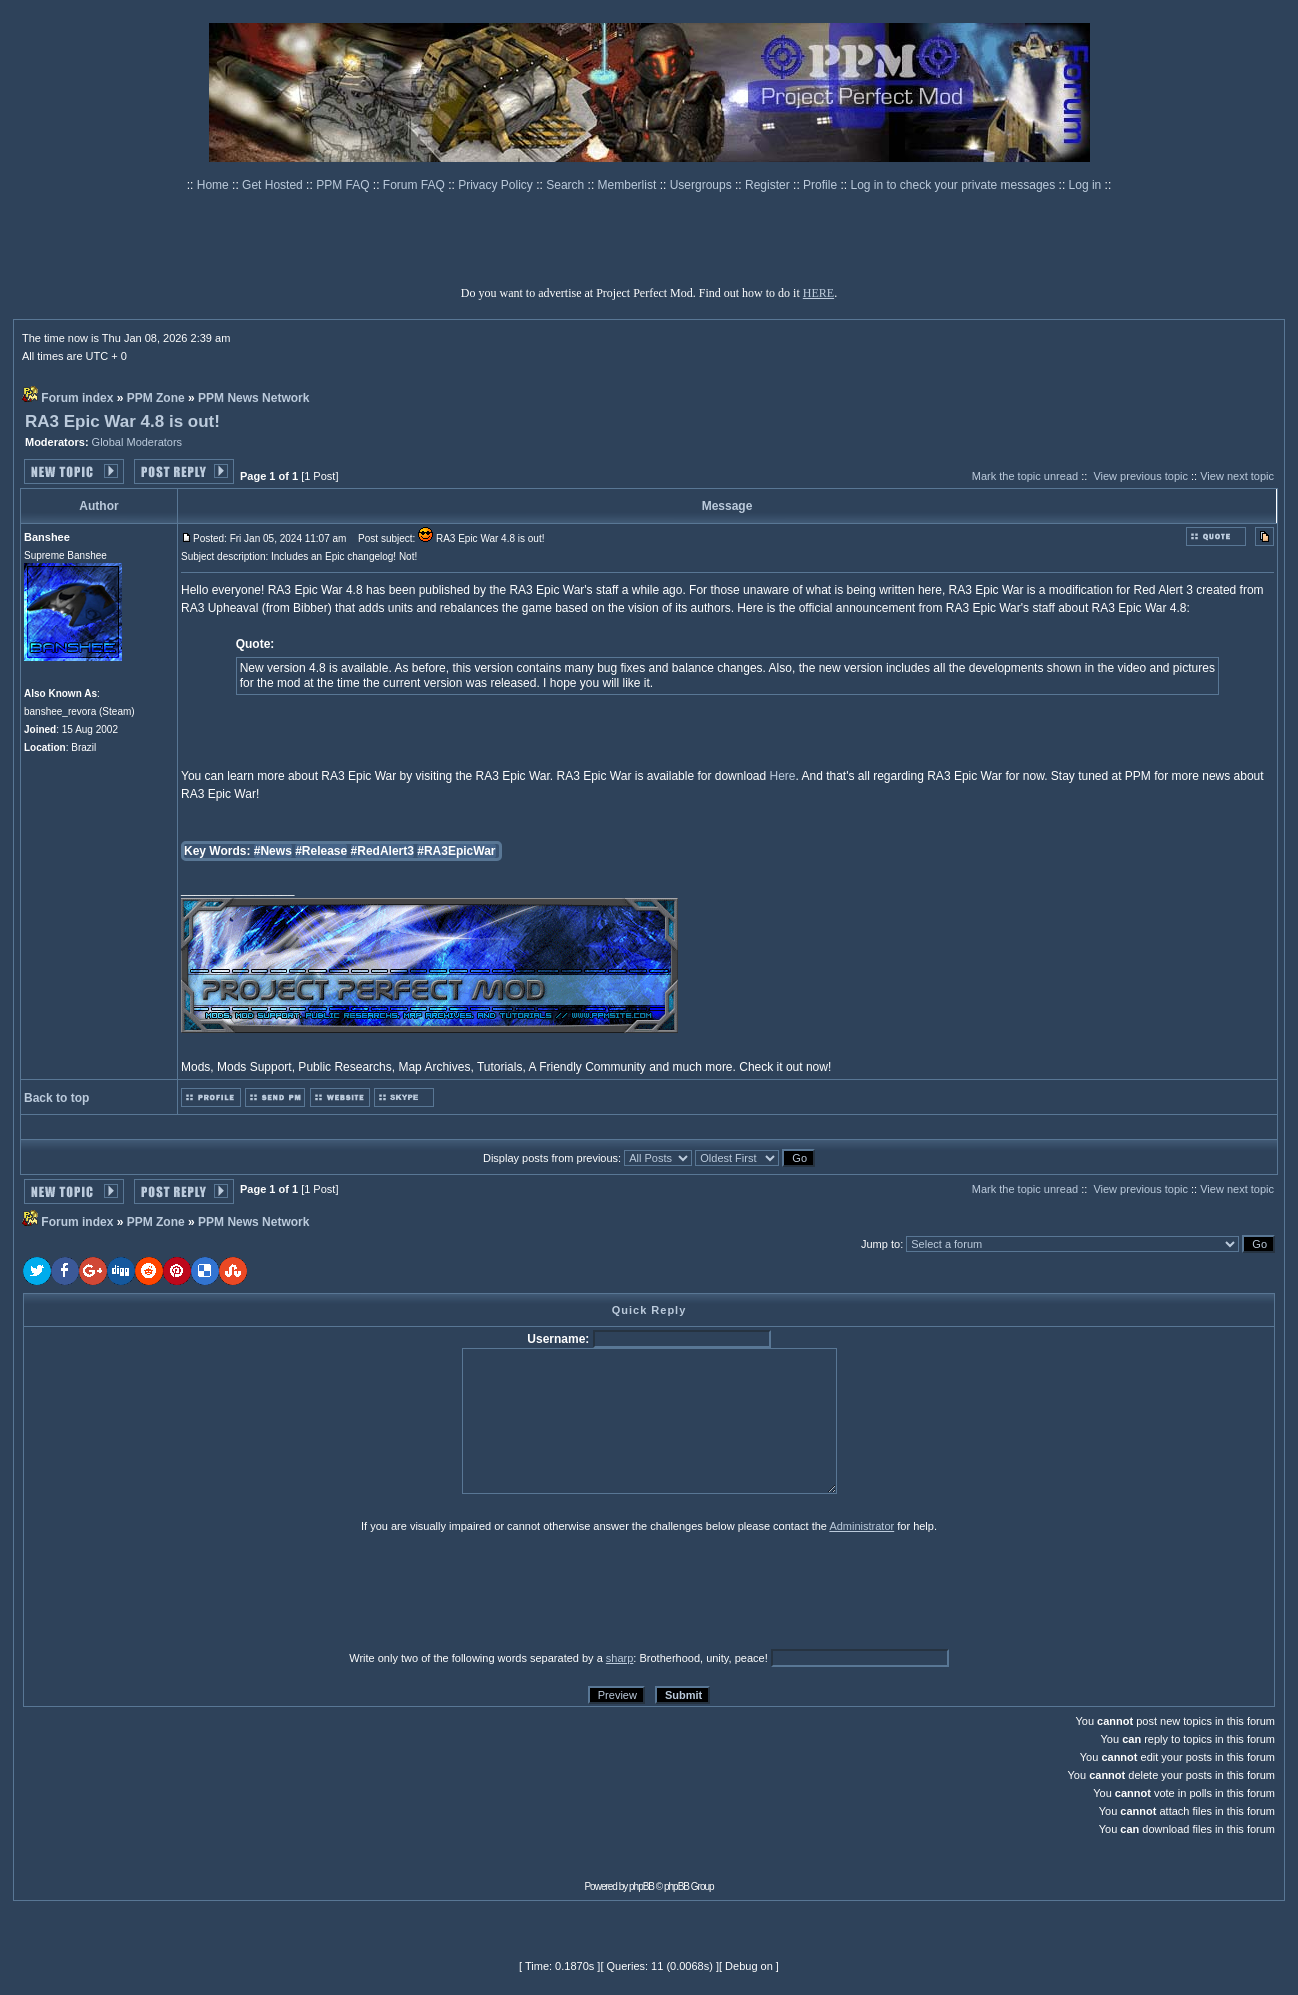  I want to click on PPM News Network, so click(253, 398).